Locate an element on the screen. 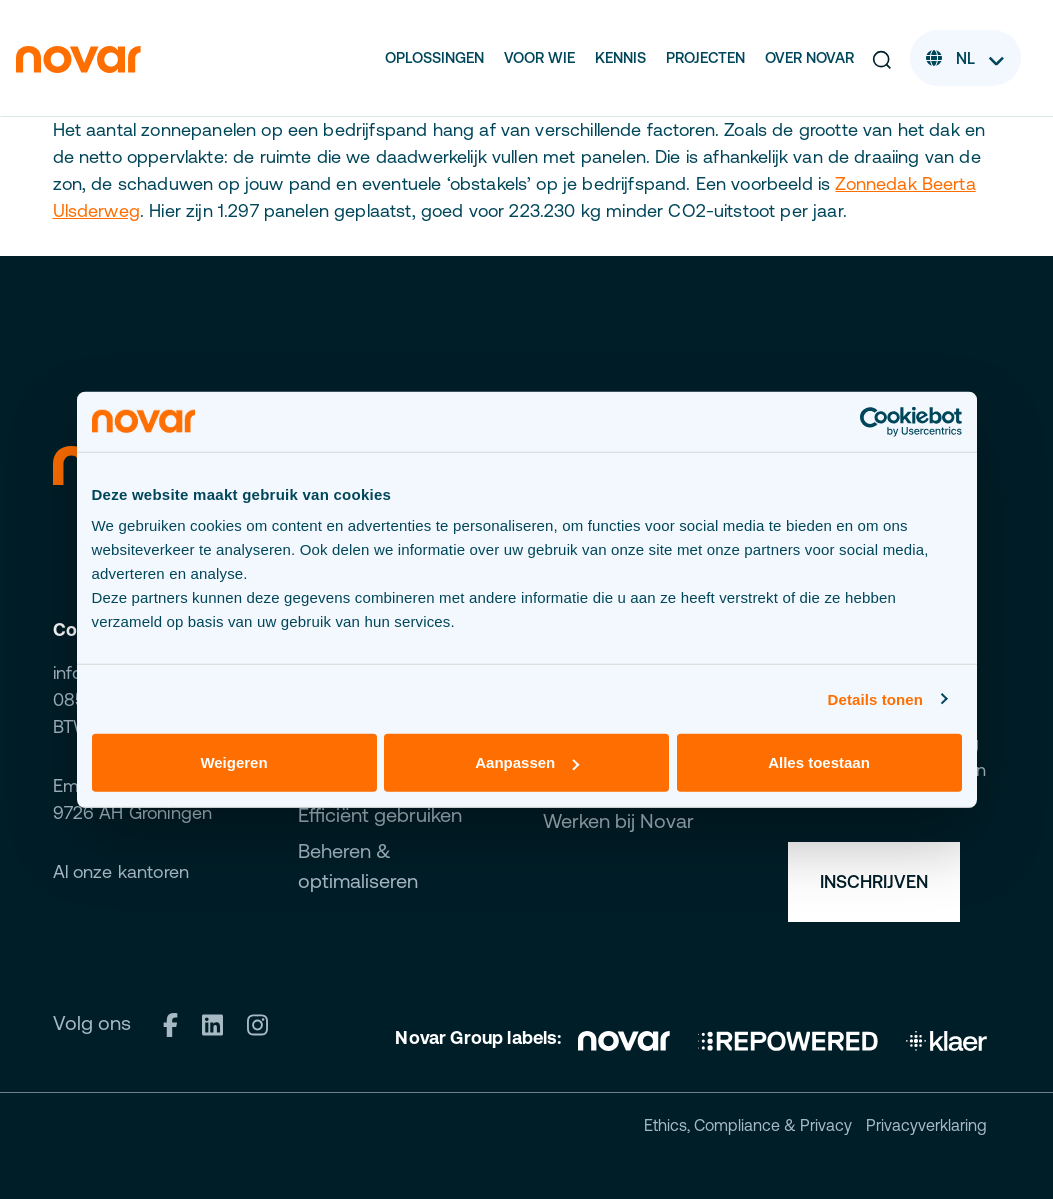 The image size is (1053, 1199). Details tonen is located at coordinates (875, 698).